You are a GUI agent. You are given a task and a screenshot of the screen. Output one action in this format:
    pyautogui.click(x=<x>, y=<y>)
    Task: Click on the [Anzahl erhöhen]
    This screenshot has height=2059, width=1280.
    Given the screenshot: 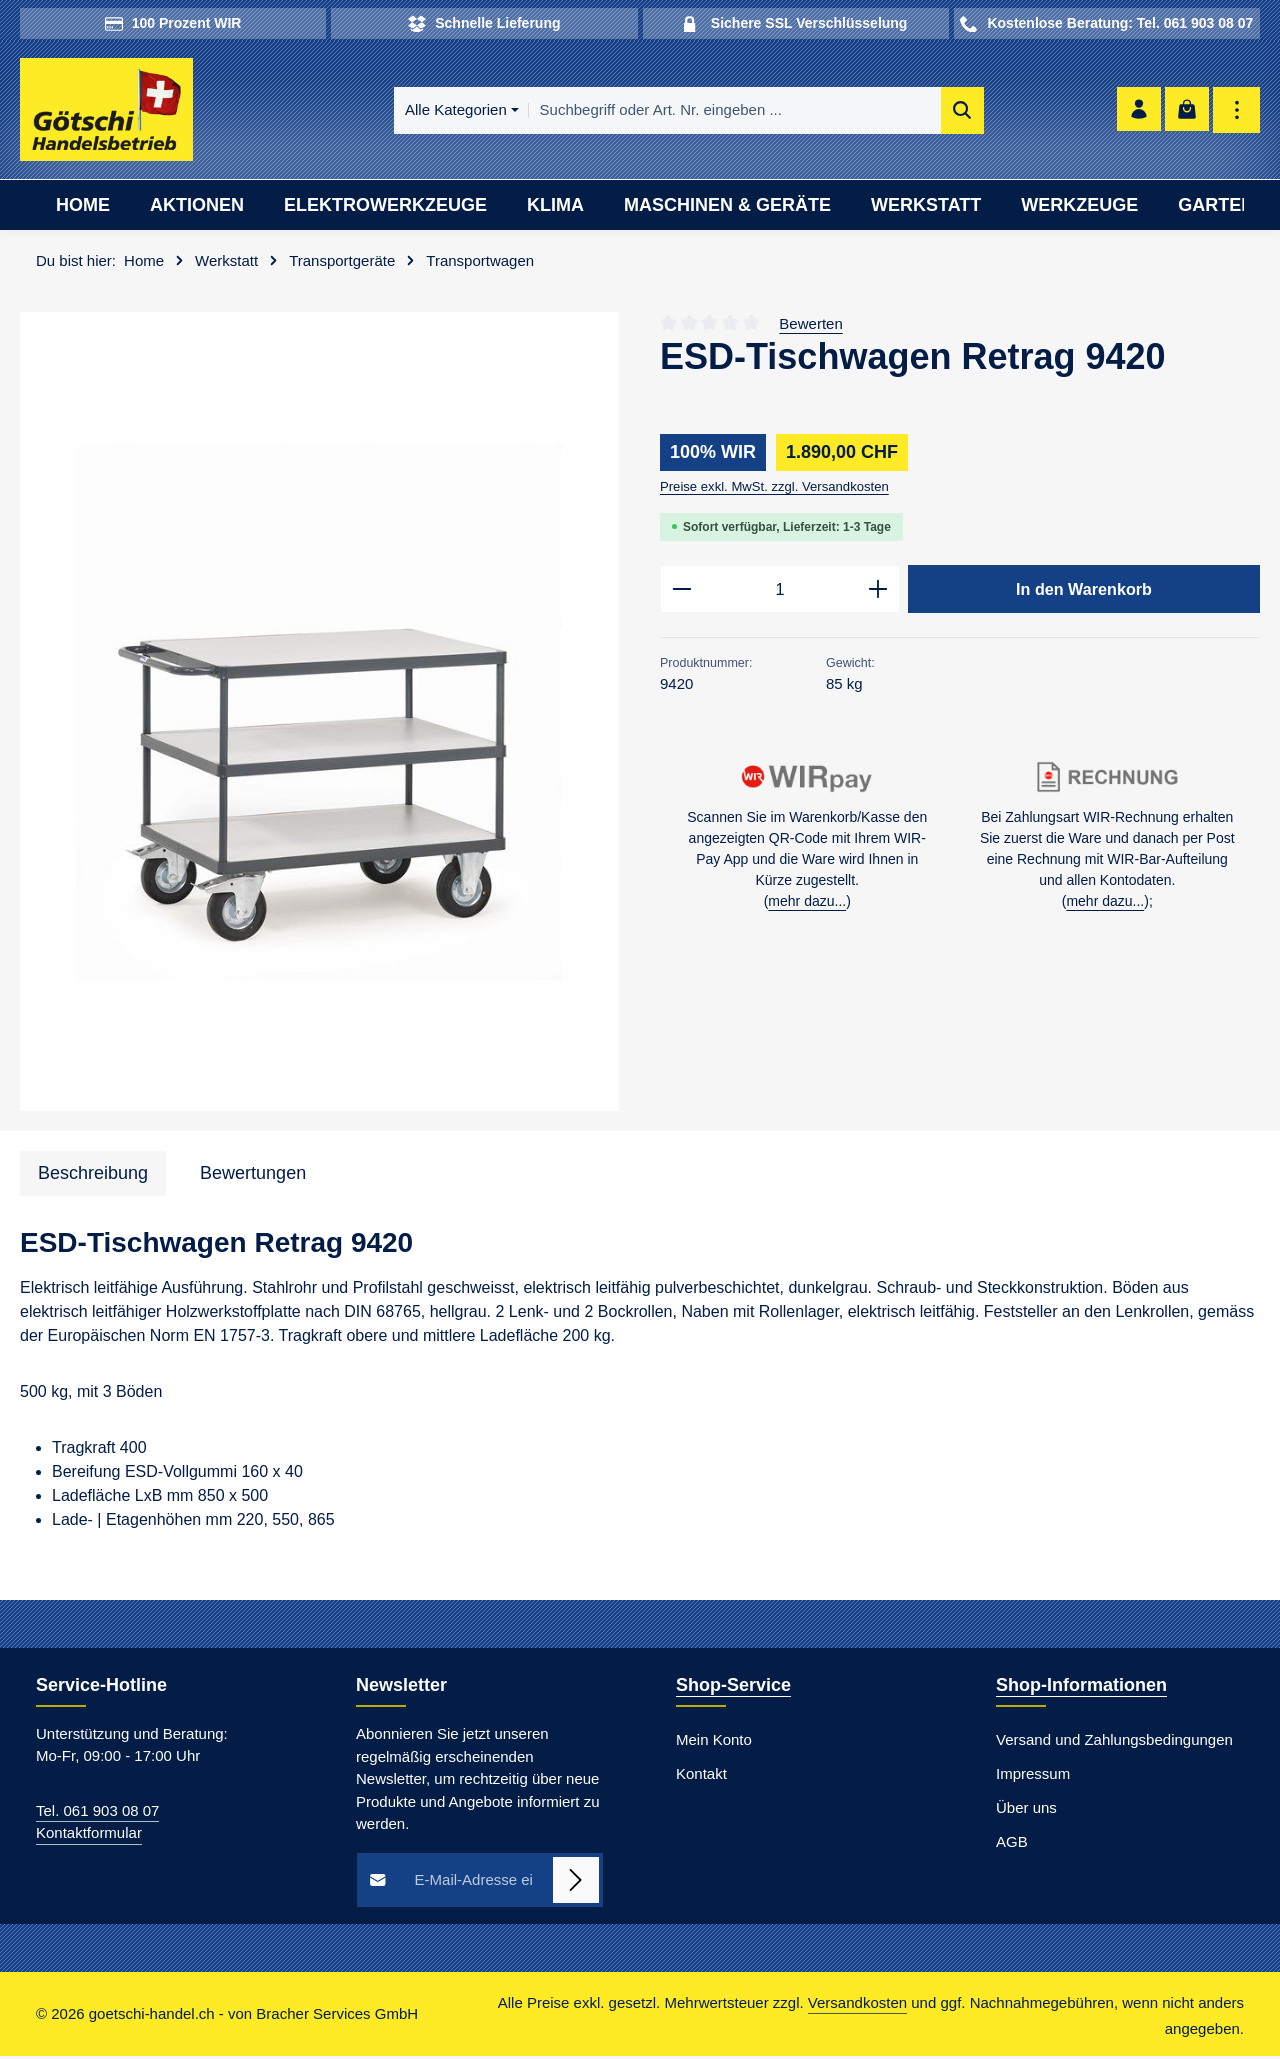 What is the action you would take?
    pyautogui.click(x=878, y=592)
    